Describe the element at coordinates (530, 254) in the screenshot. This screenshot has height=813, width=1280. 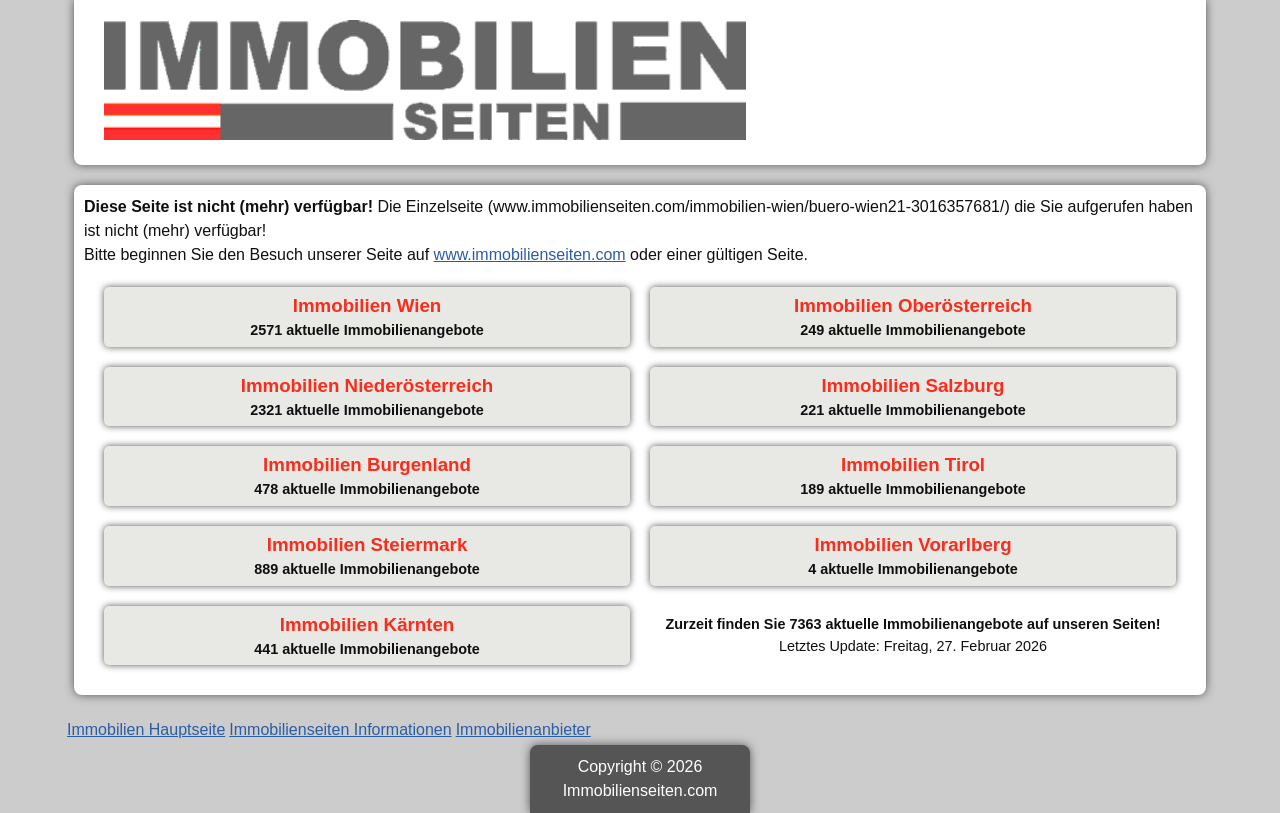
I see `www.immobilienseiten.com` at that location.